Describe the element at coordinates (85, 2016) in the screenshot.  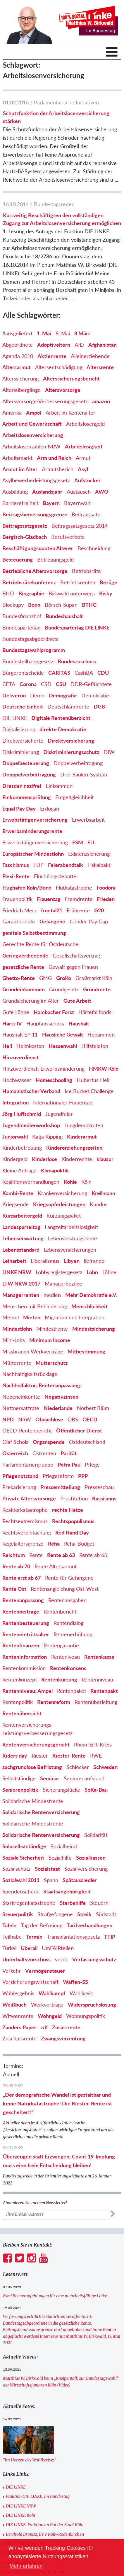
I see `Wohnungspolitik` at that location.